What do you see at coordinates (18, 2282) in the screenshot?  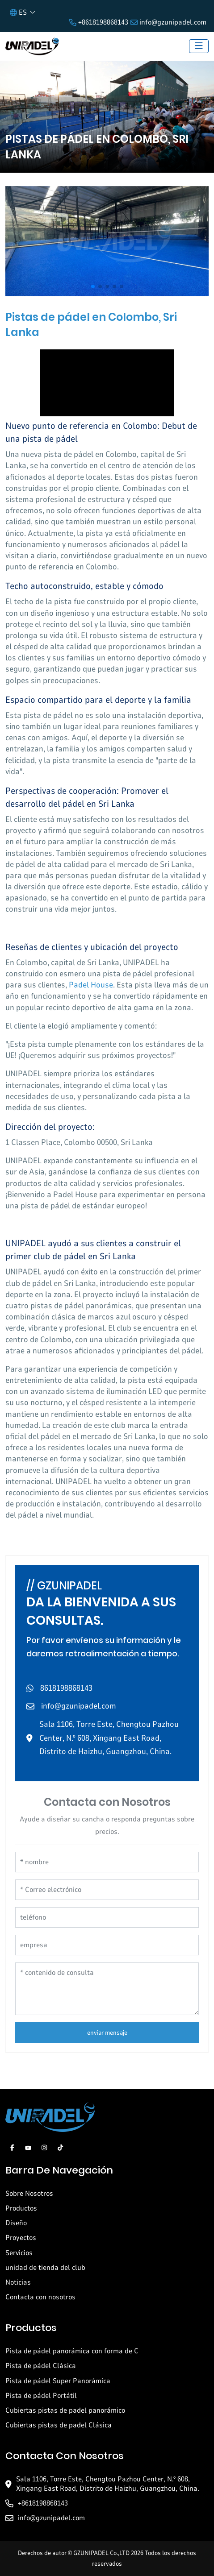 I see `Noticias` at bounding box center [18, 2282].